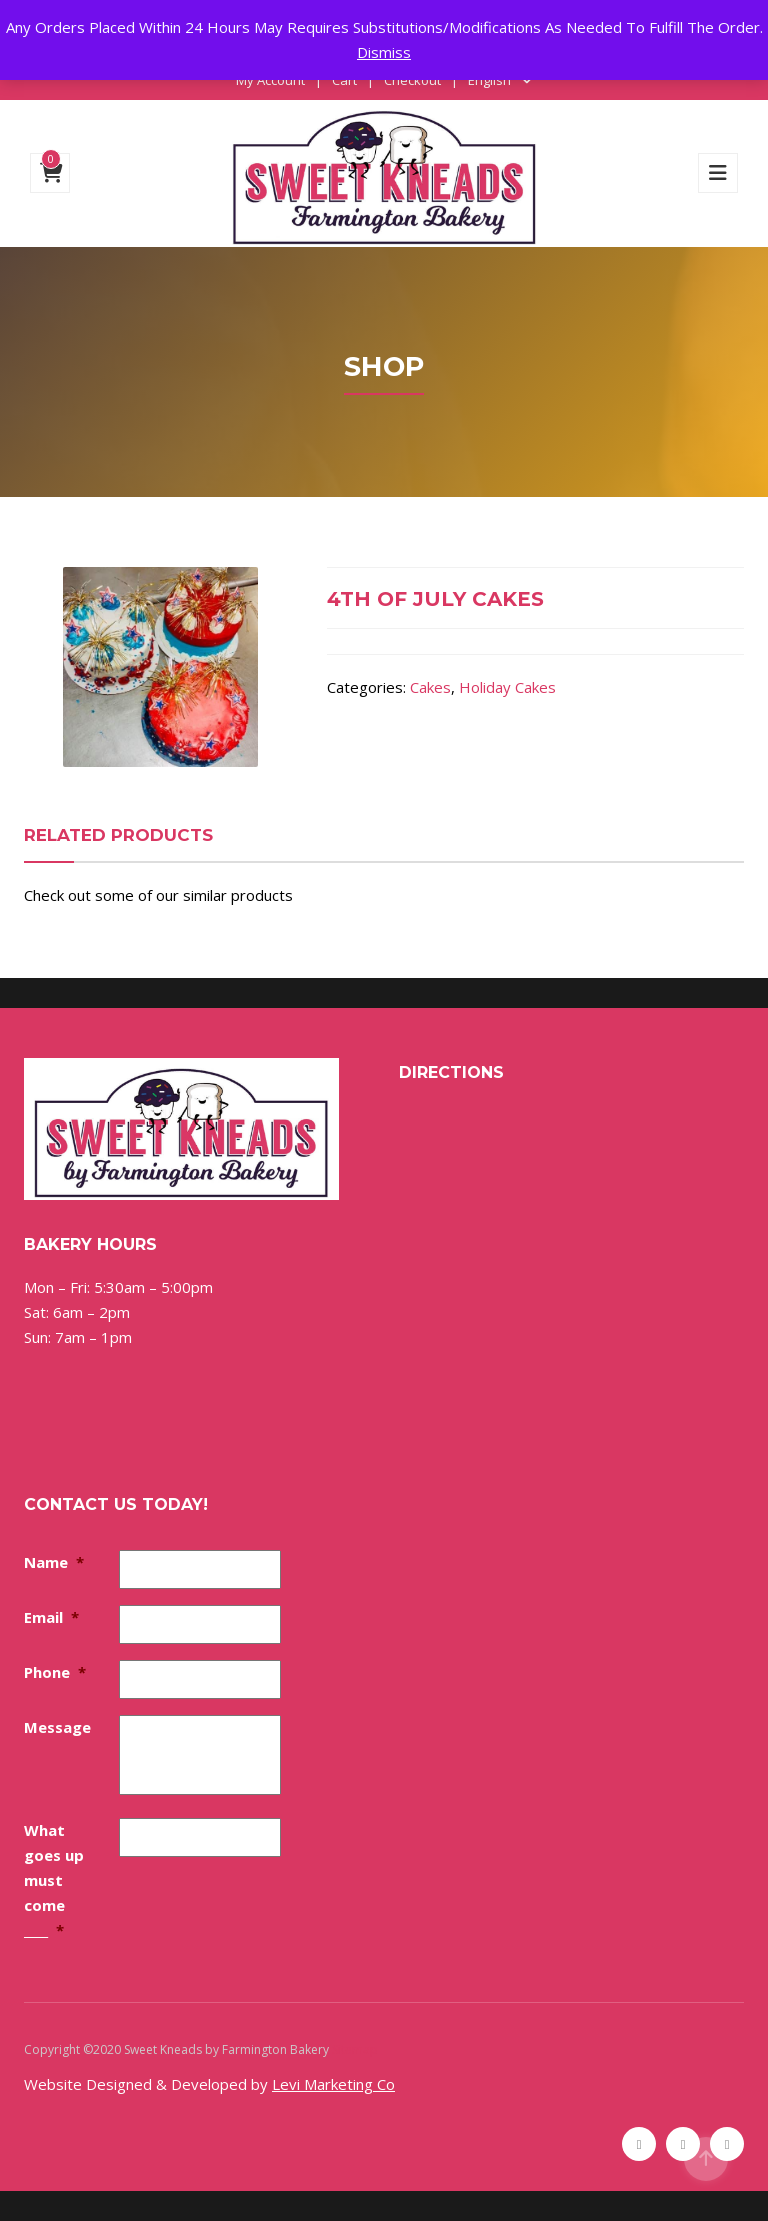  What do you see at coordinates (489, 80) in the screenshot?
I see `English` at bounding box center [489, 80].